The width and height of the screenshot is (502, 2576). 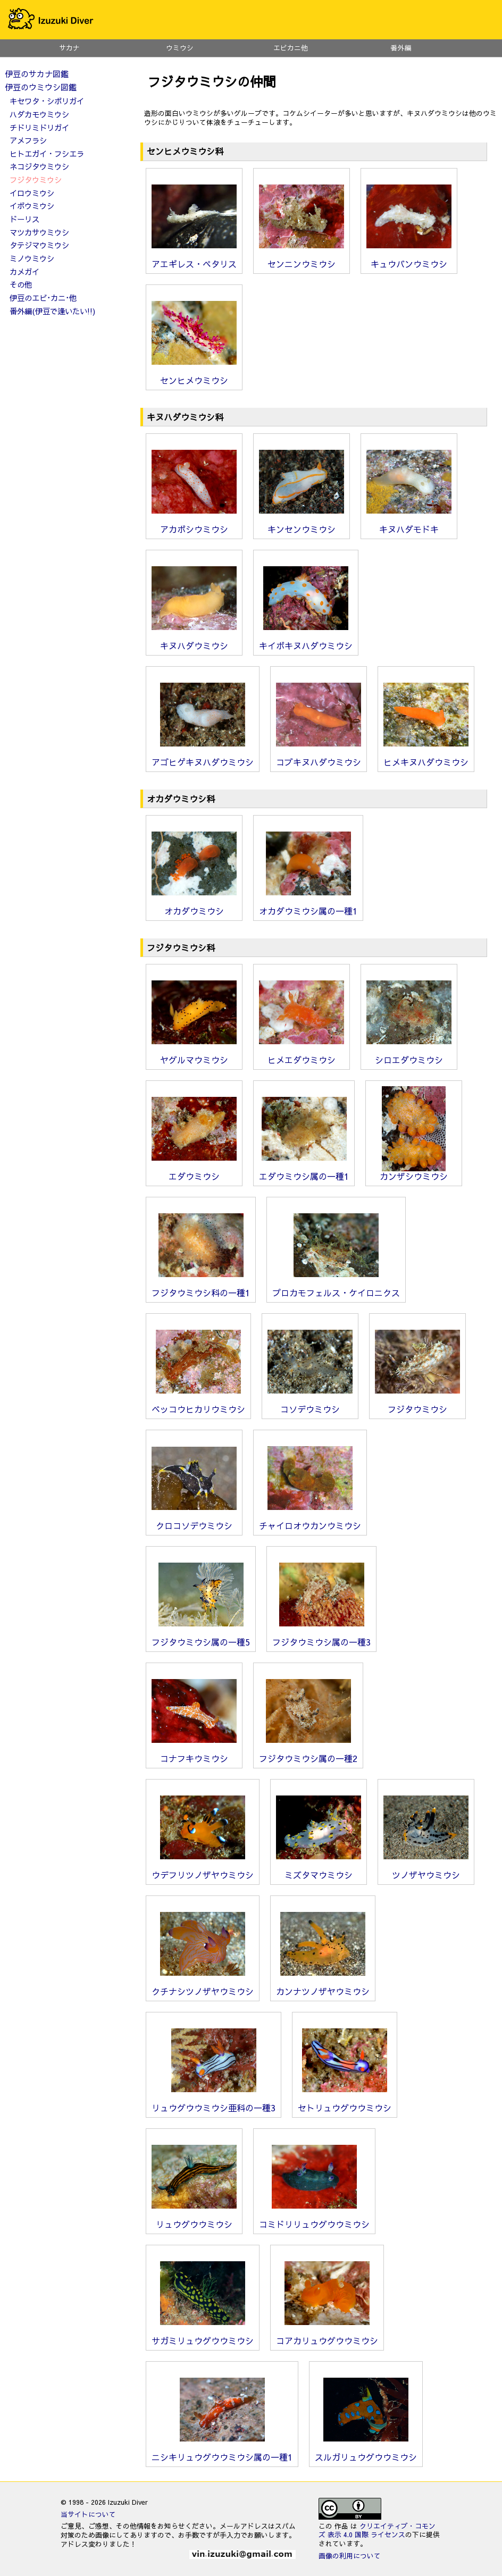 I want to click on イロウミウシ, so click(x=32, y=193).